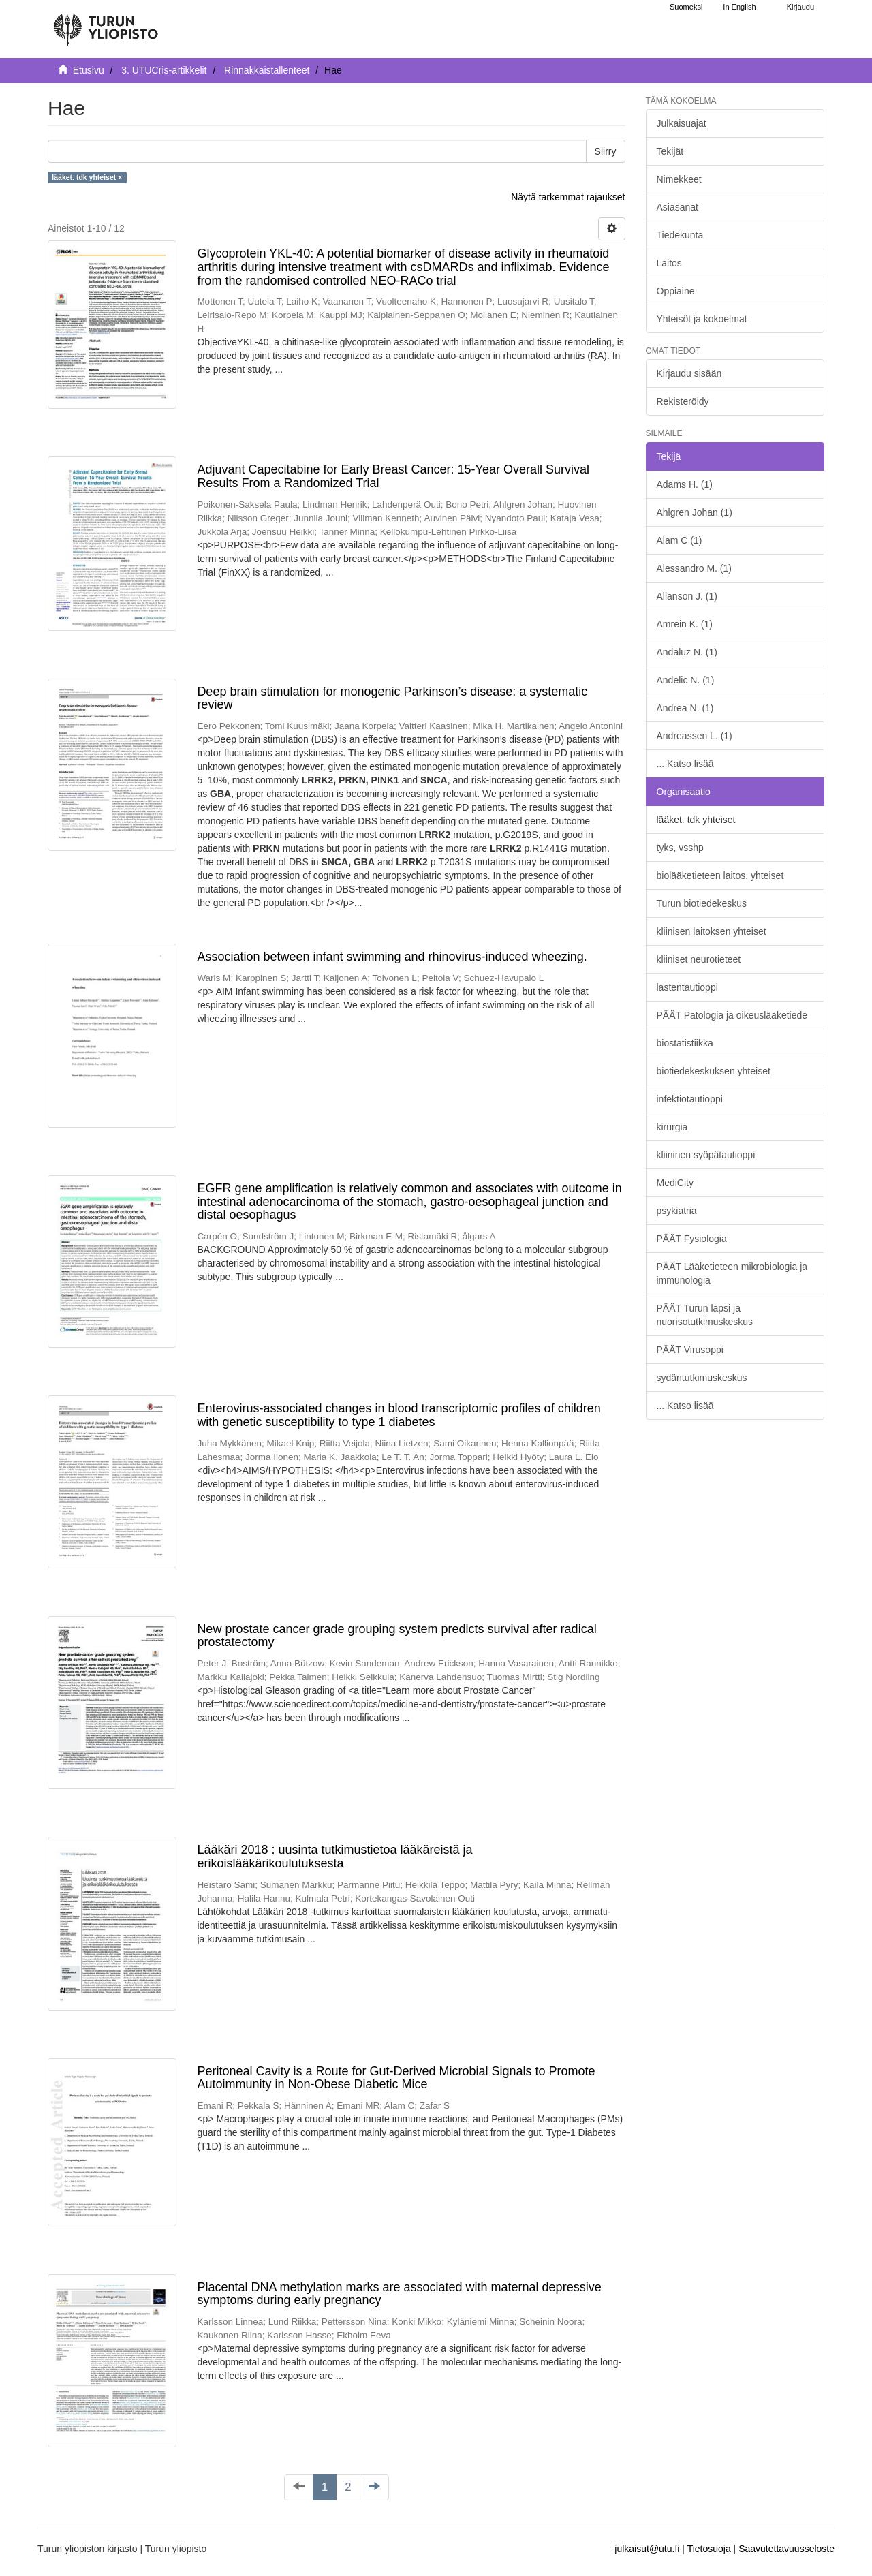  What do you see at coordinates (687, 987) in the screenshot?
I see `lastentautioppi` at bounding box center [687, 987].